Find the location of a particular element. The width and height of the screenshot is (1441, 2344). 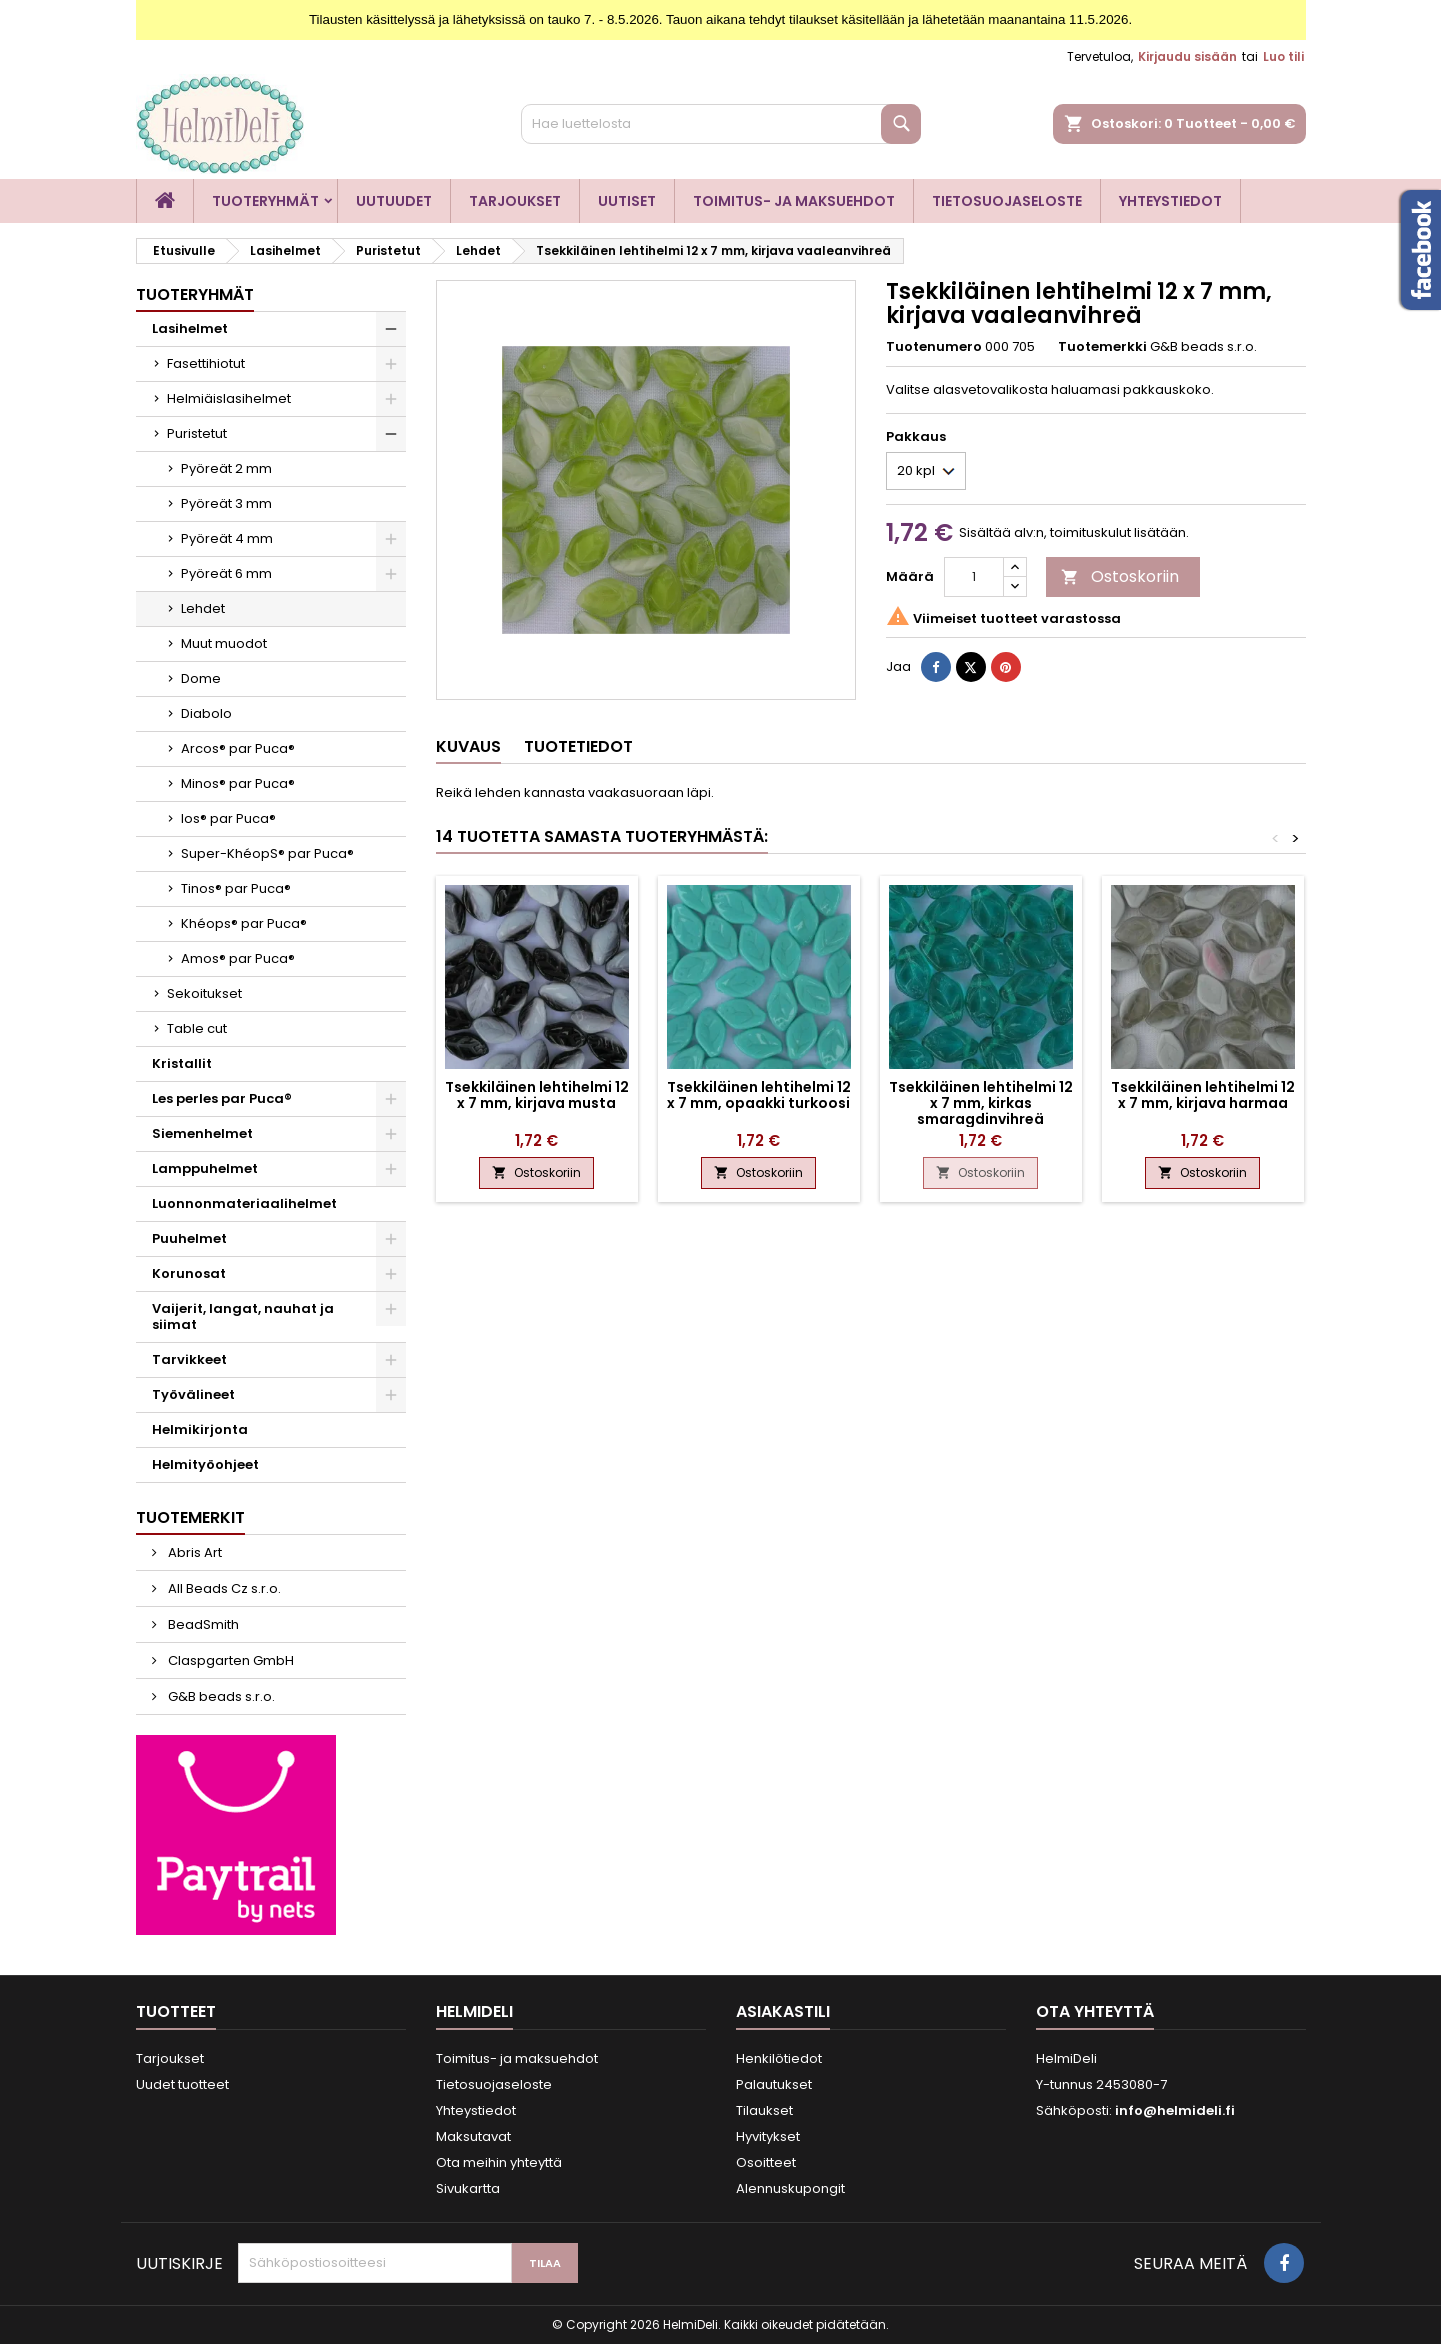

Tuotetiedot [tab] is located at coordinates (578, 746).